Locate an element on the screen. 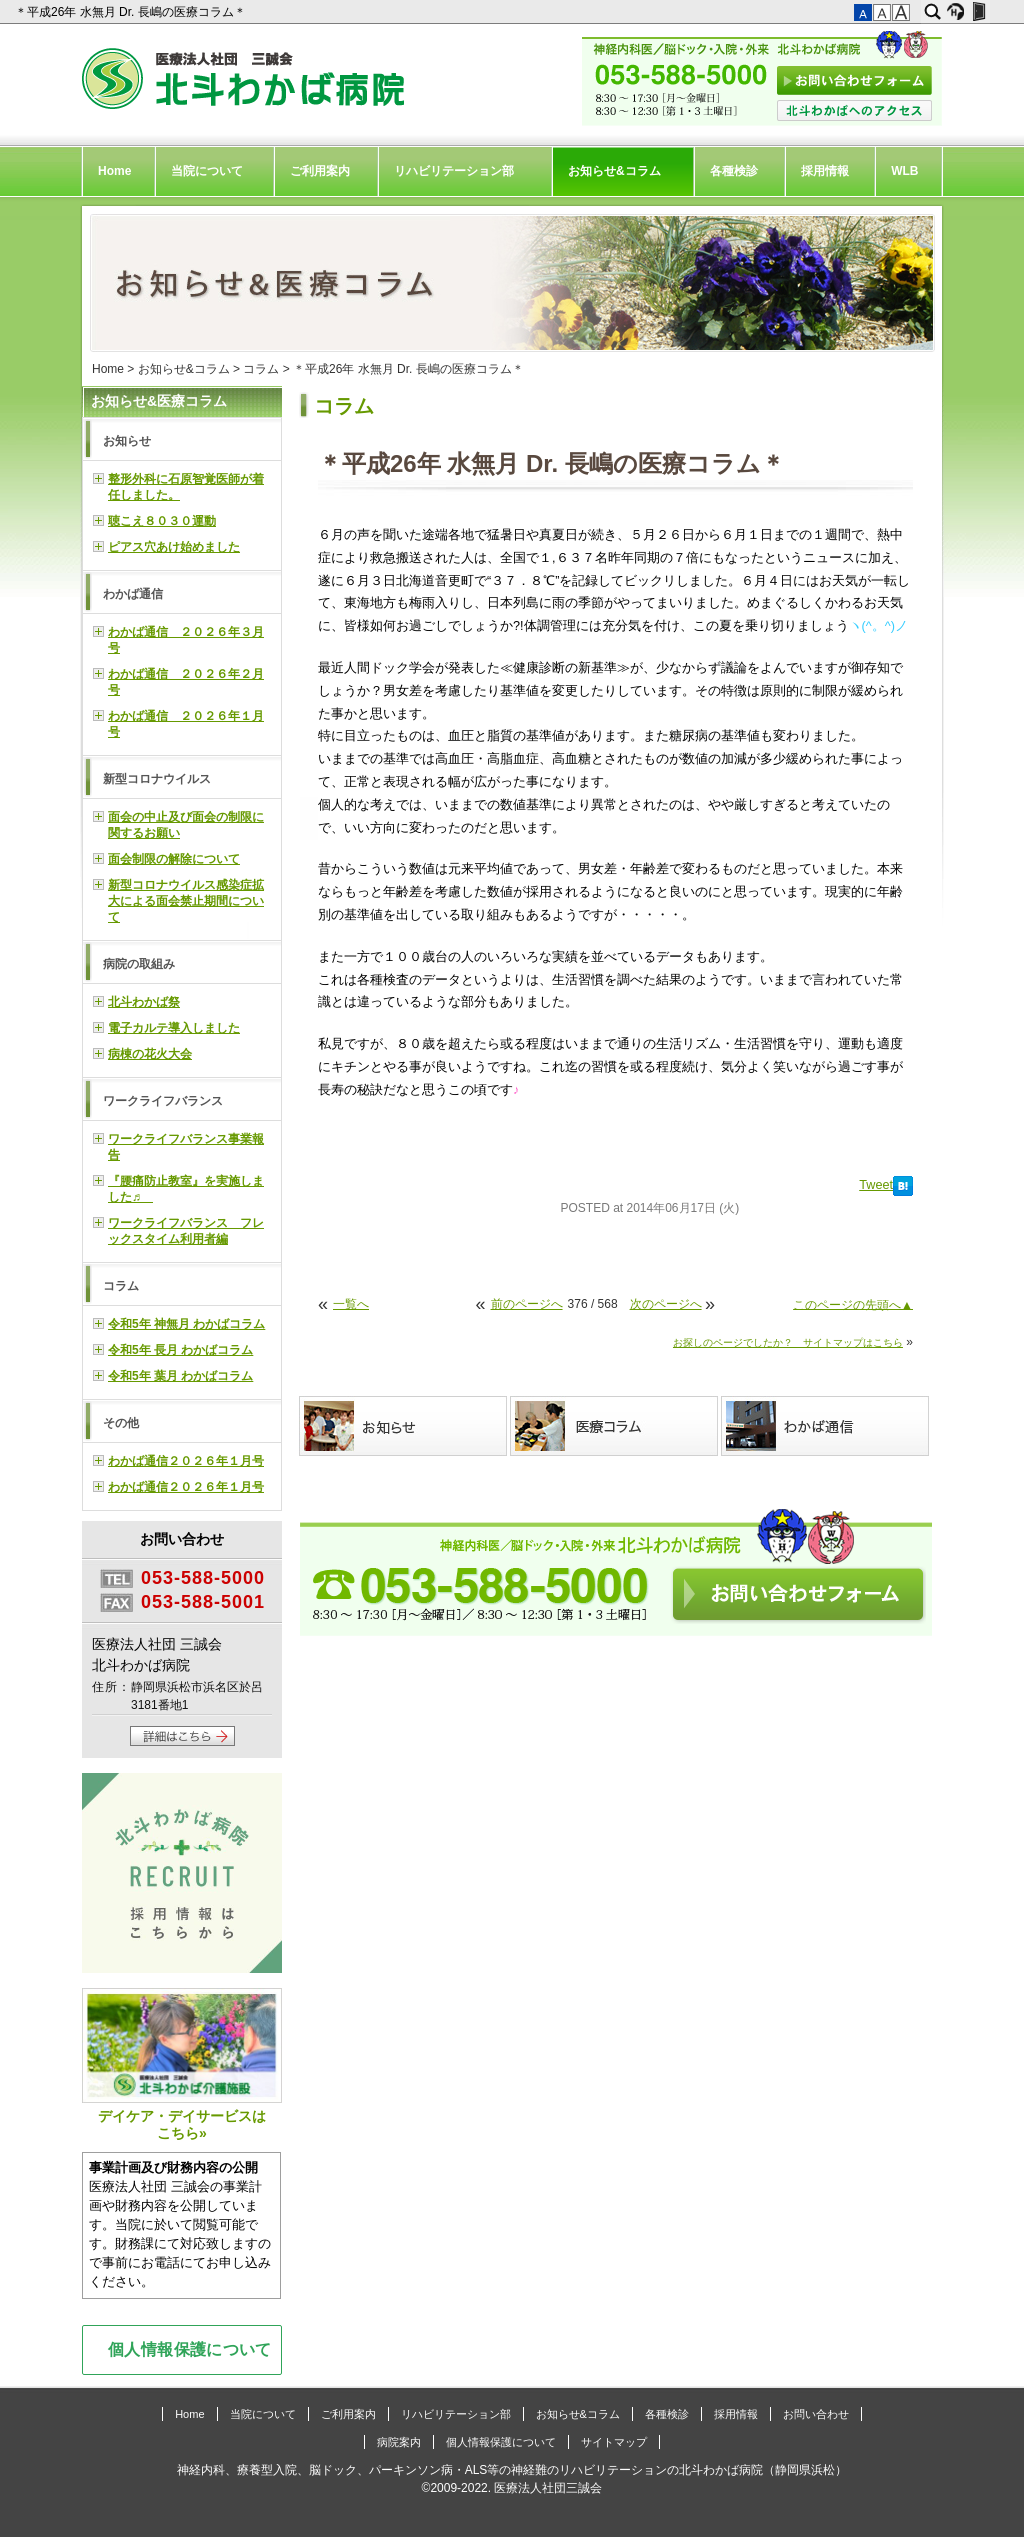 The width and height of the screenshot is (1024, 2537). 北斗わかば祭 is located at coordinates (144, 1002).